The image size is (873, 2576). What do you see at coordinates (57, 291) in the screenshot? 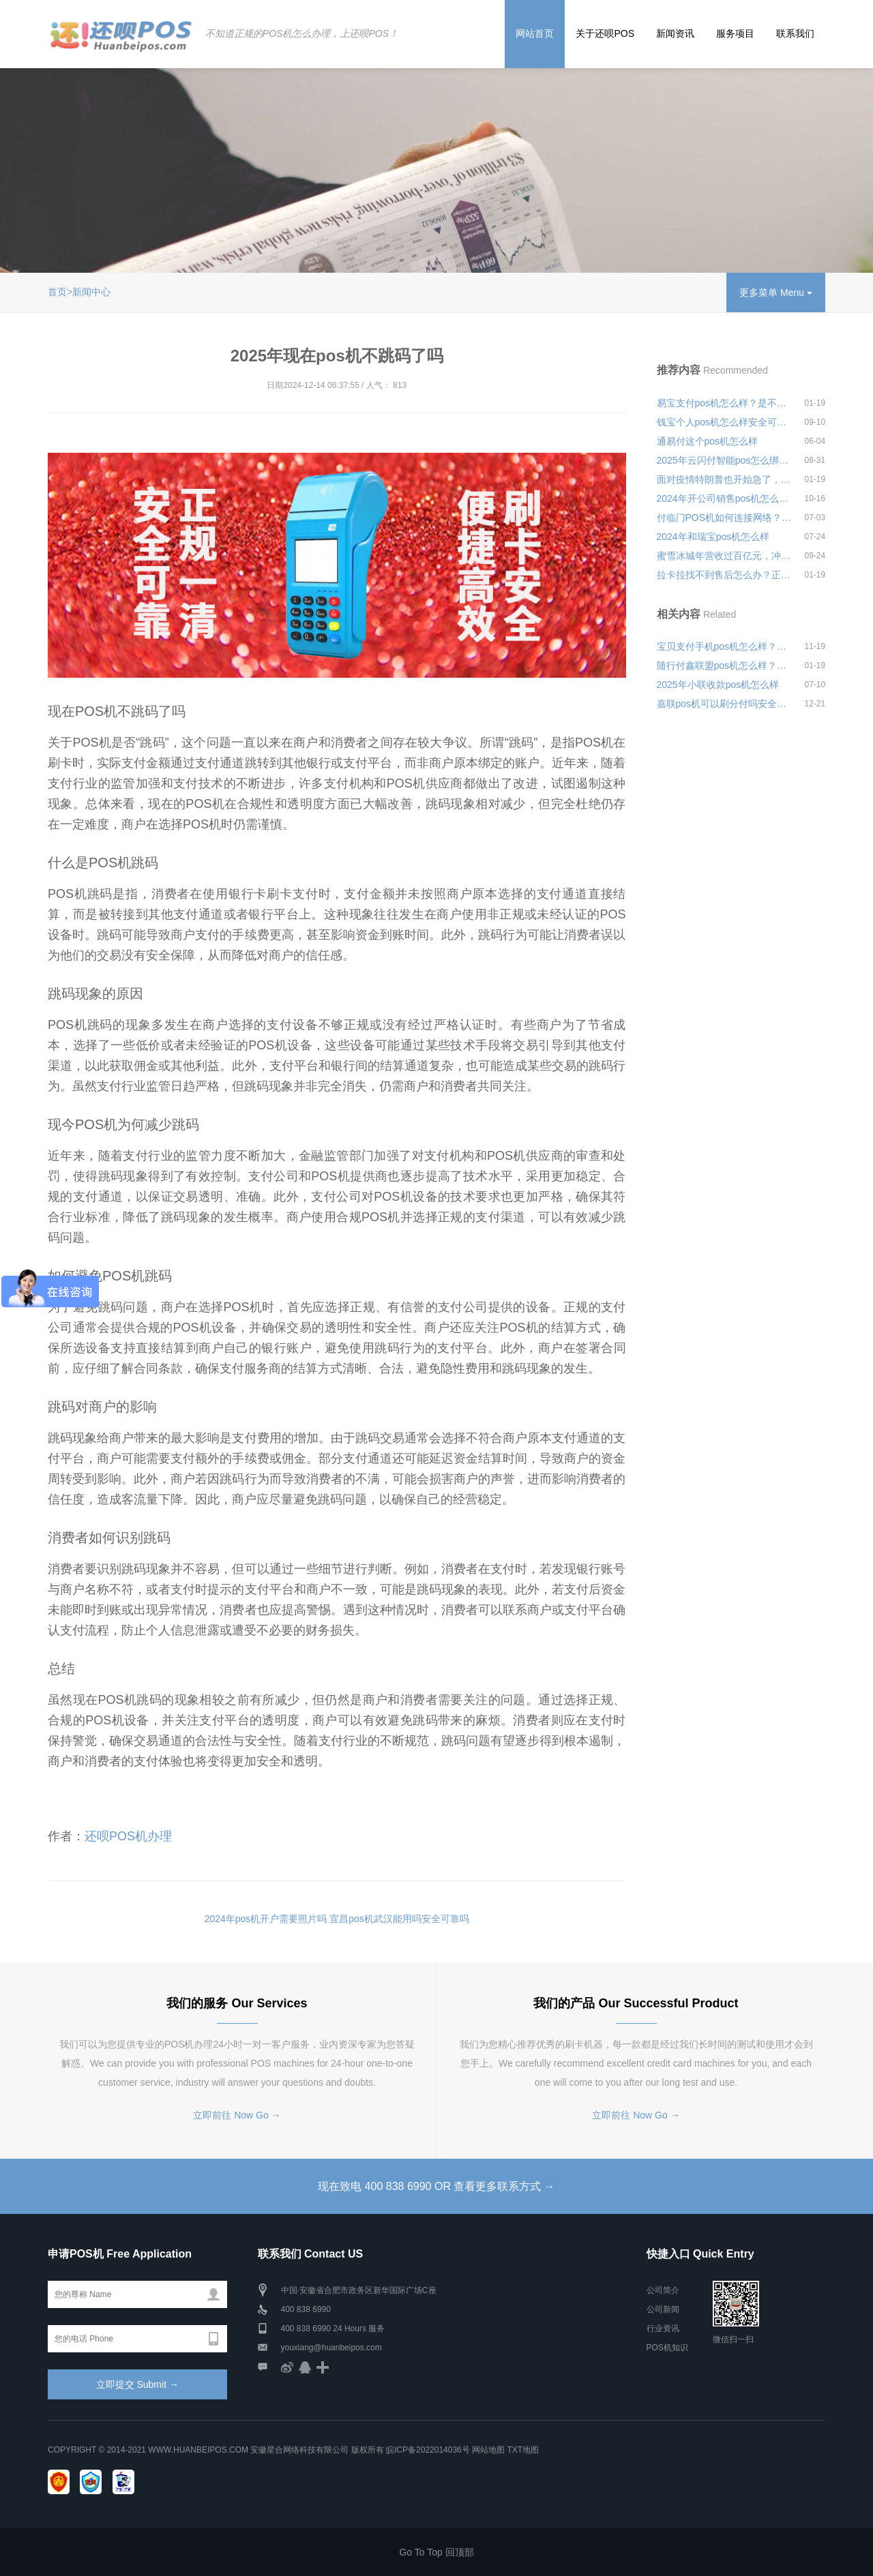
I see `首页` at bounding box center [57, 291].